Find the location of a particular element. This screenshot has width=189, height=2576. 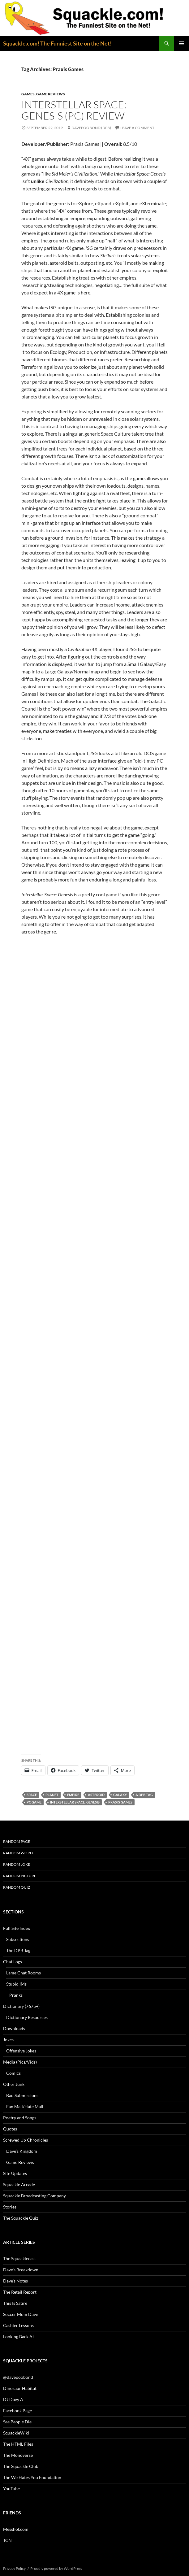

Dave’s Breakdown is located at coordinates (20, 2269).